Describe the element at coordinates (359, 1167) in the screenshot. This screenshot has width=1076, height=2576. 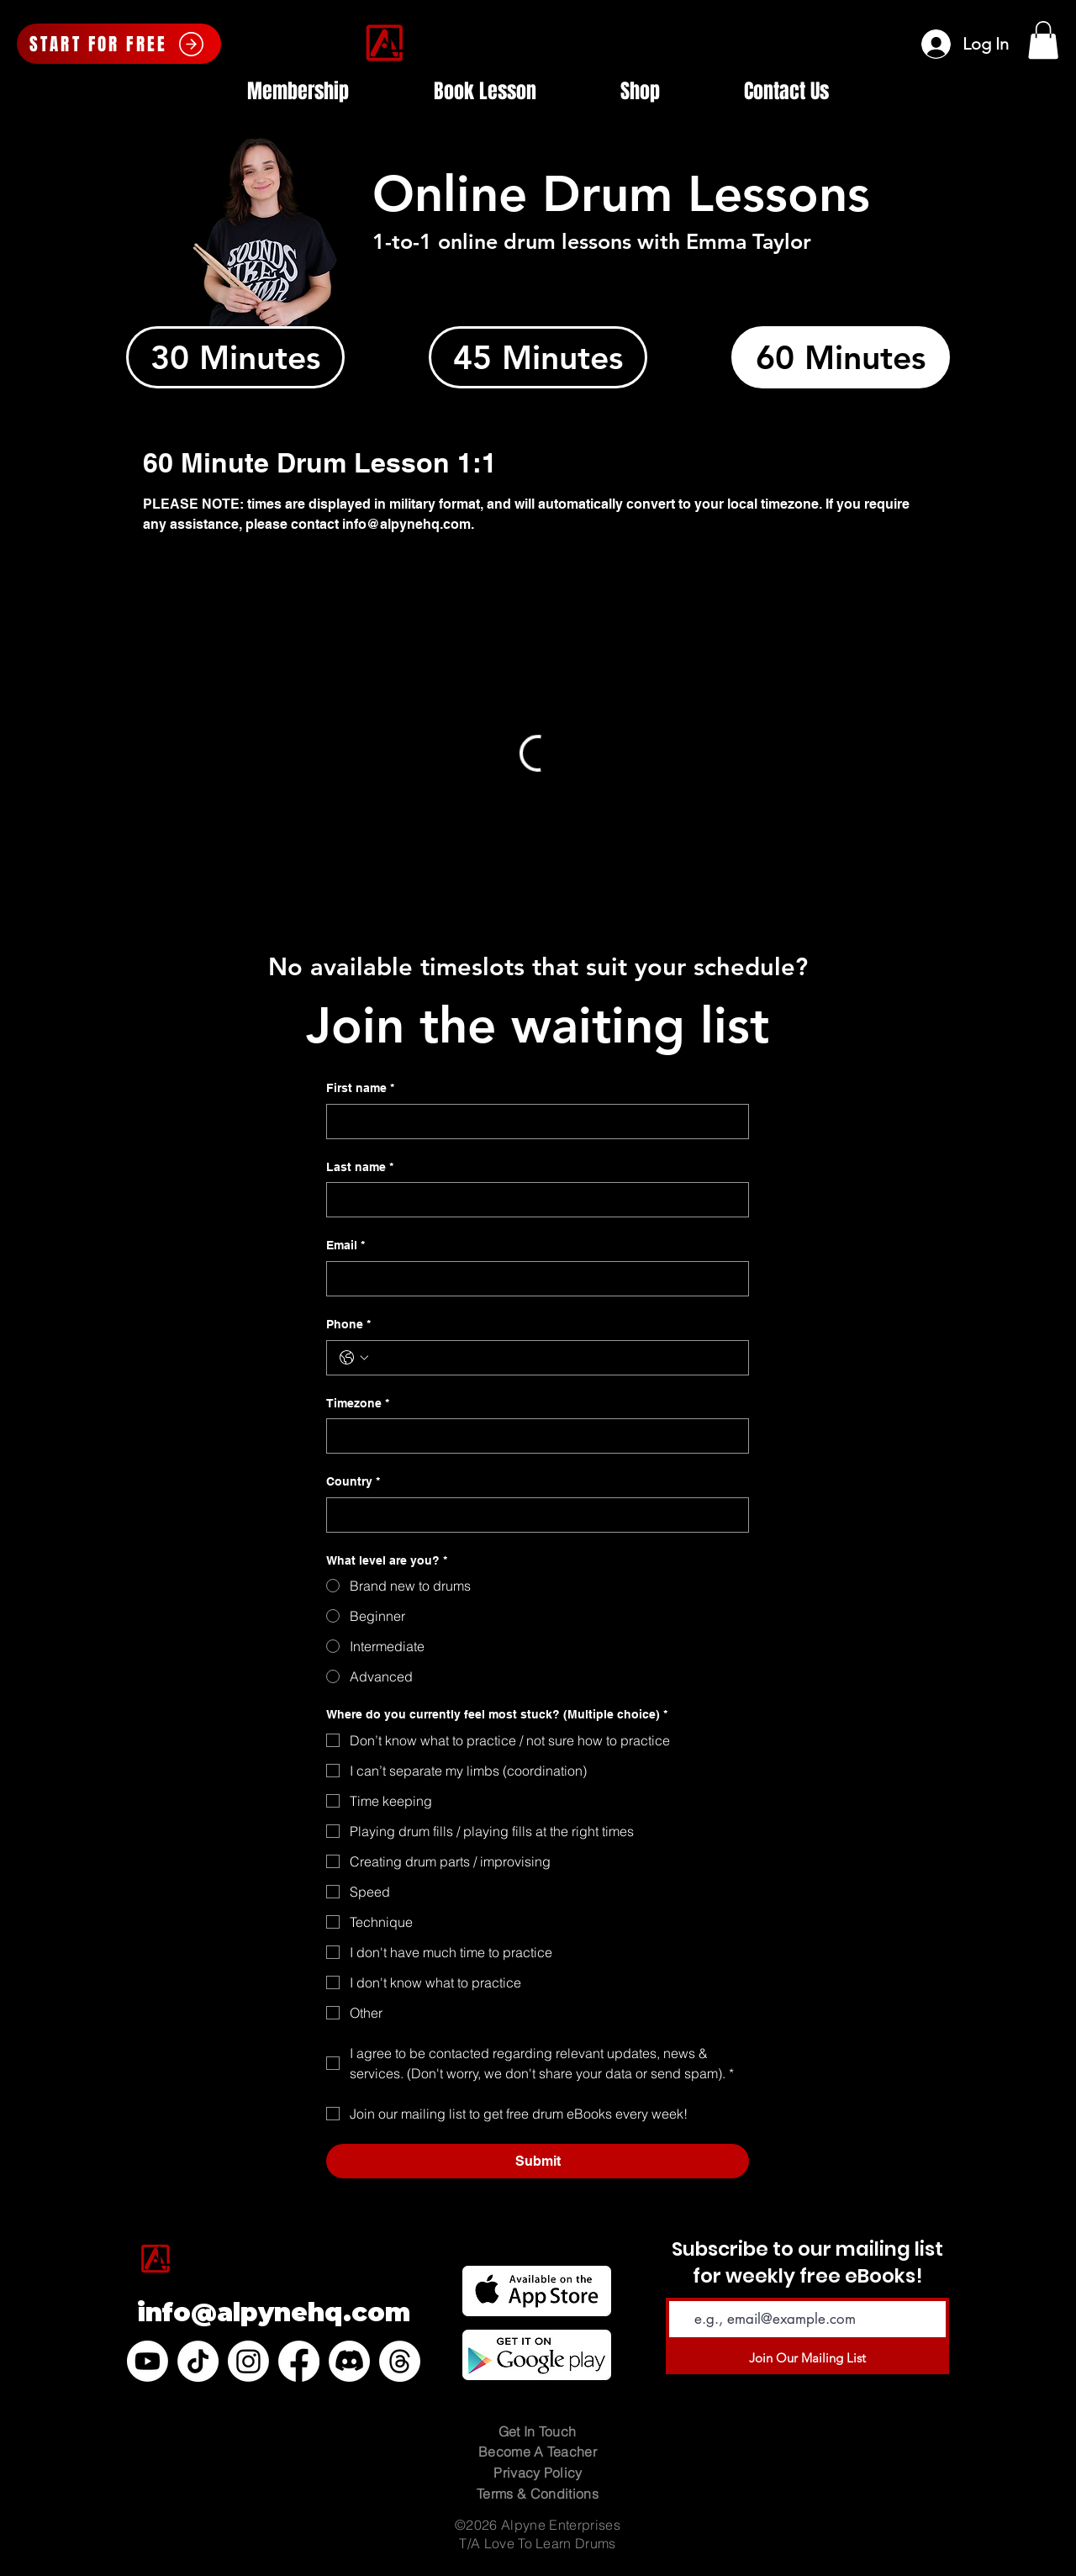
I see `Last name` at that location.